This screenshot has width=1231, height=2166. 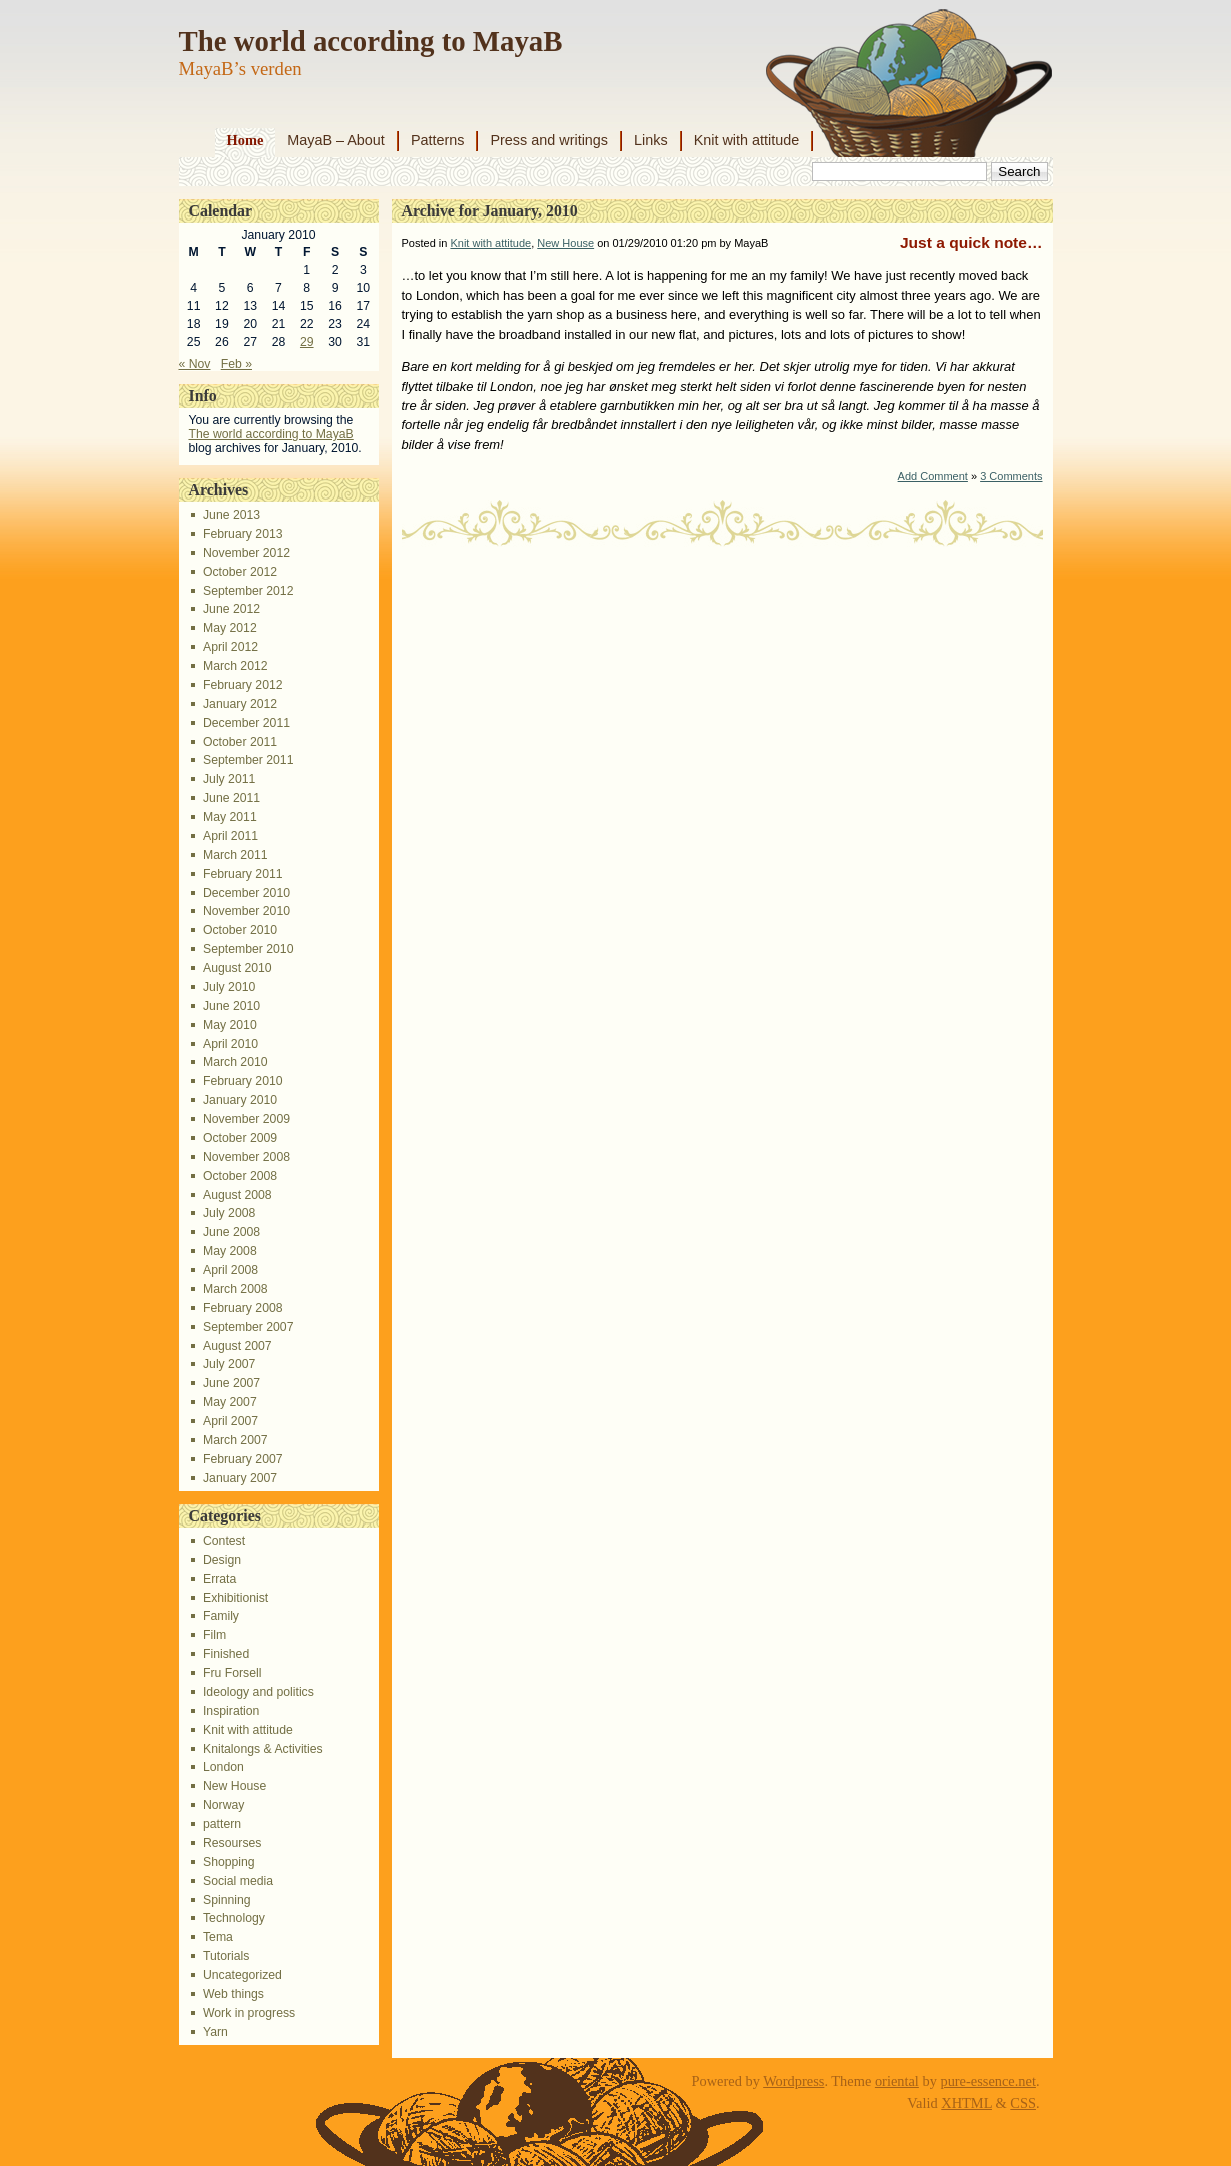 I want to click on Yarn, so click(x=215, y=2032).